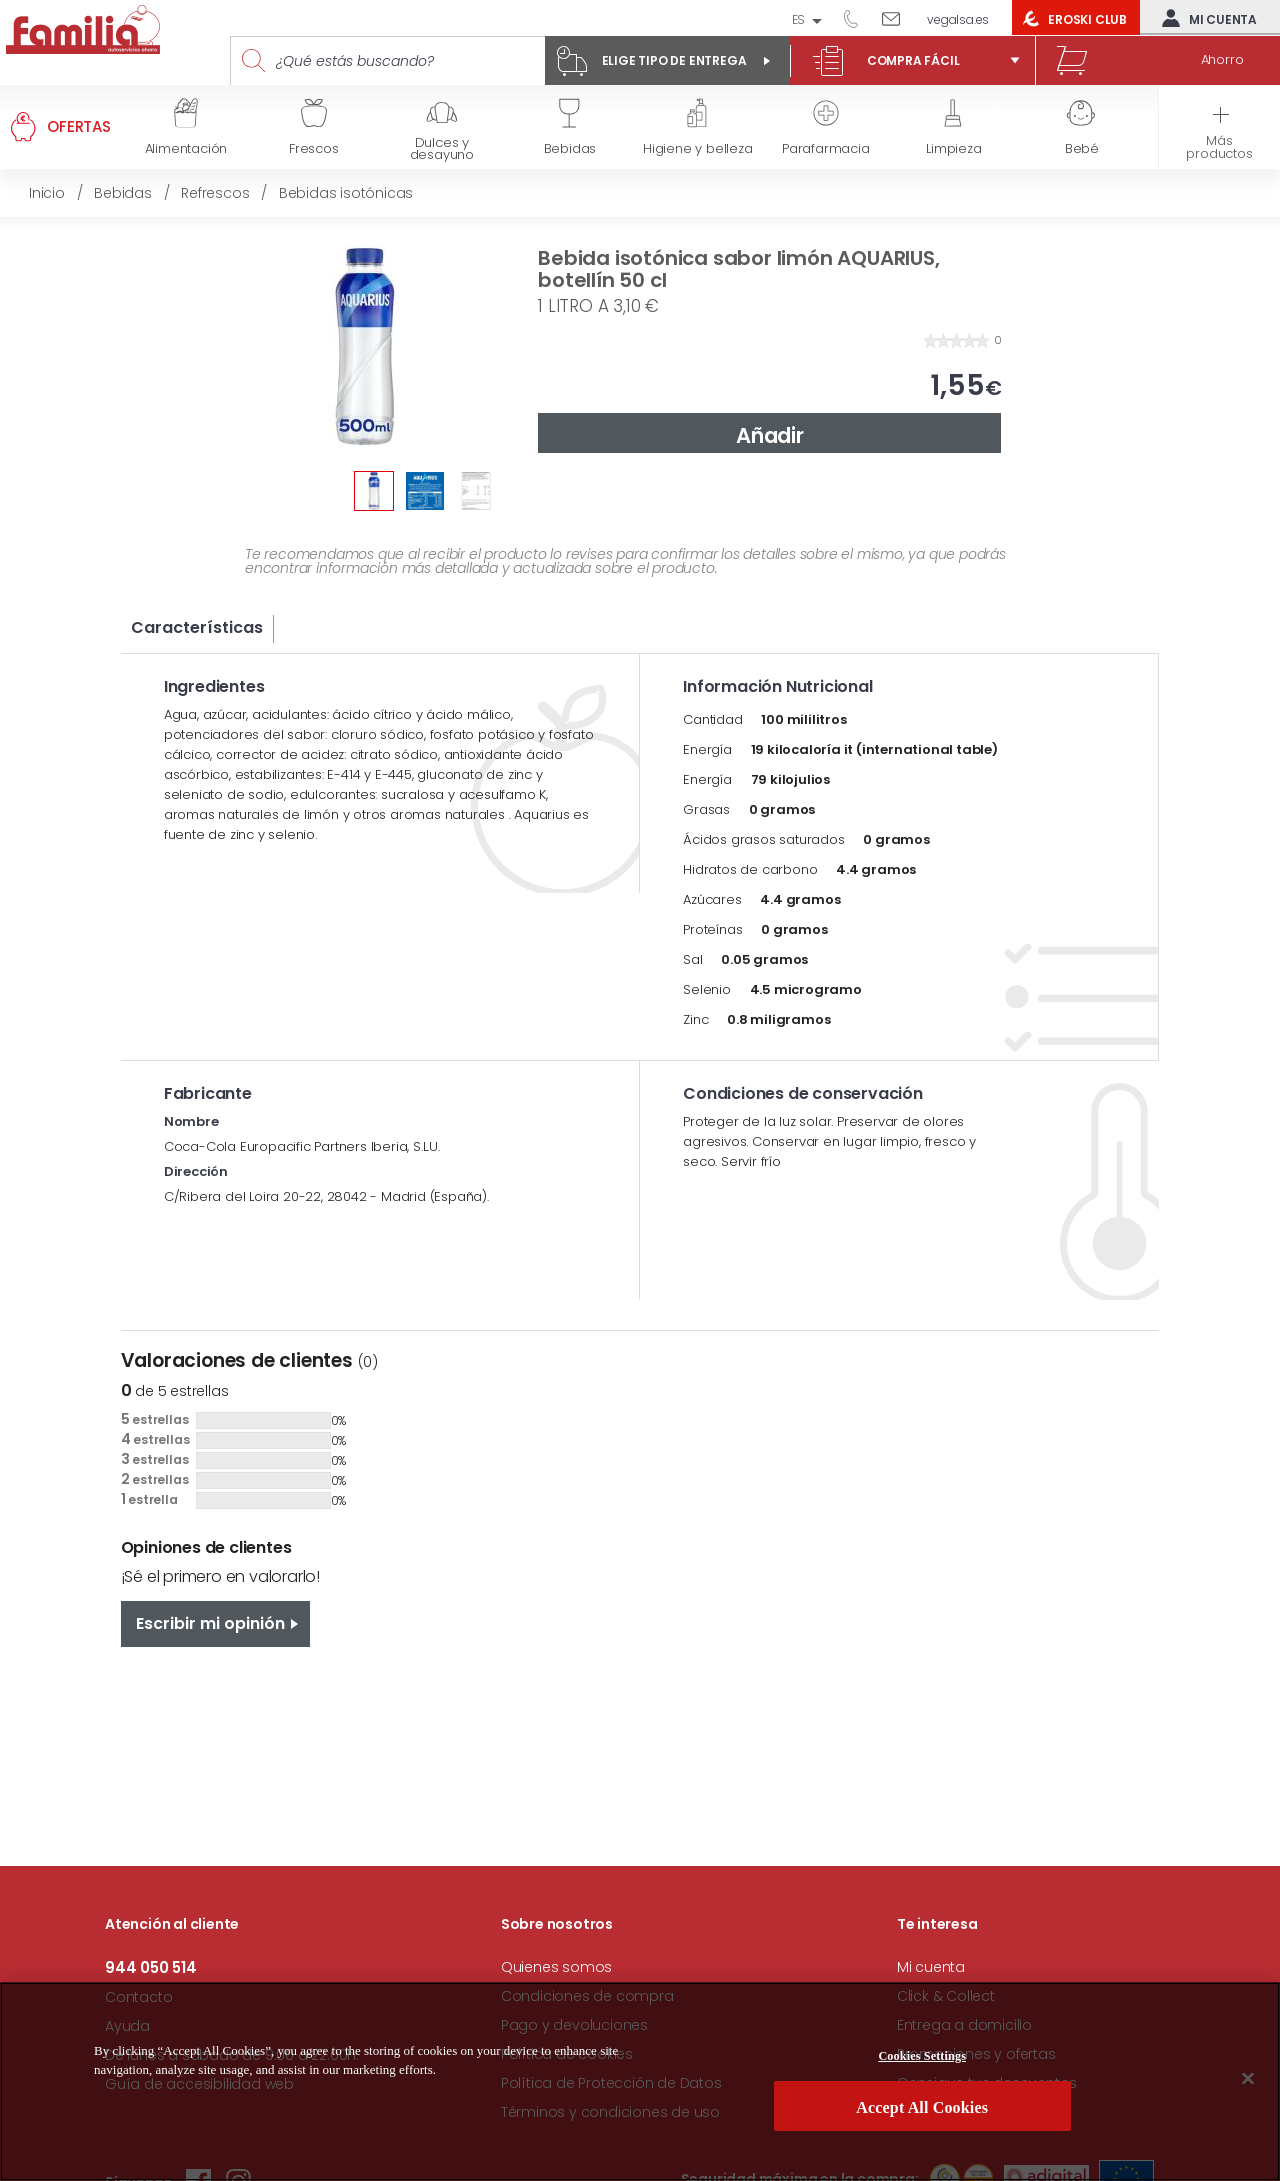 This screenshot has width=1280, height=2181. Describe the element at coordinates (858, 18) in the screenshot. I see `944 050 514` at that location.